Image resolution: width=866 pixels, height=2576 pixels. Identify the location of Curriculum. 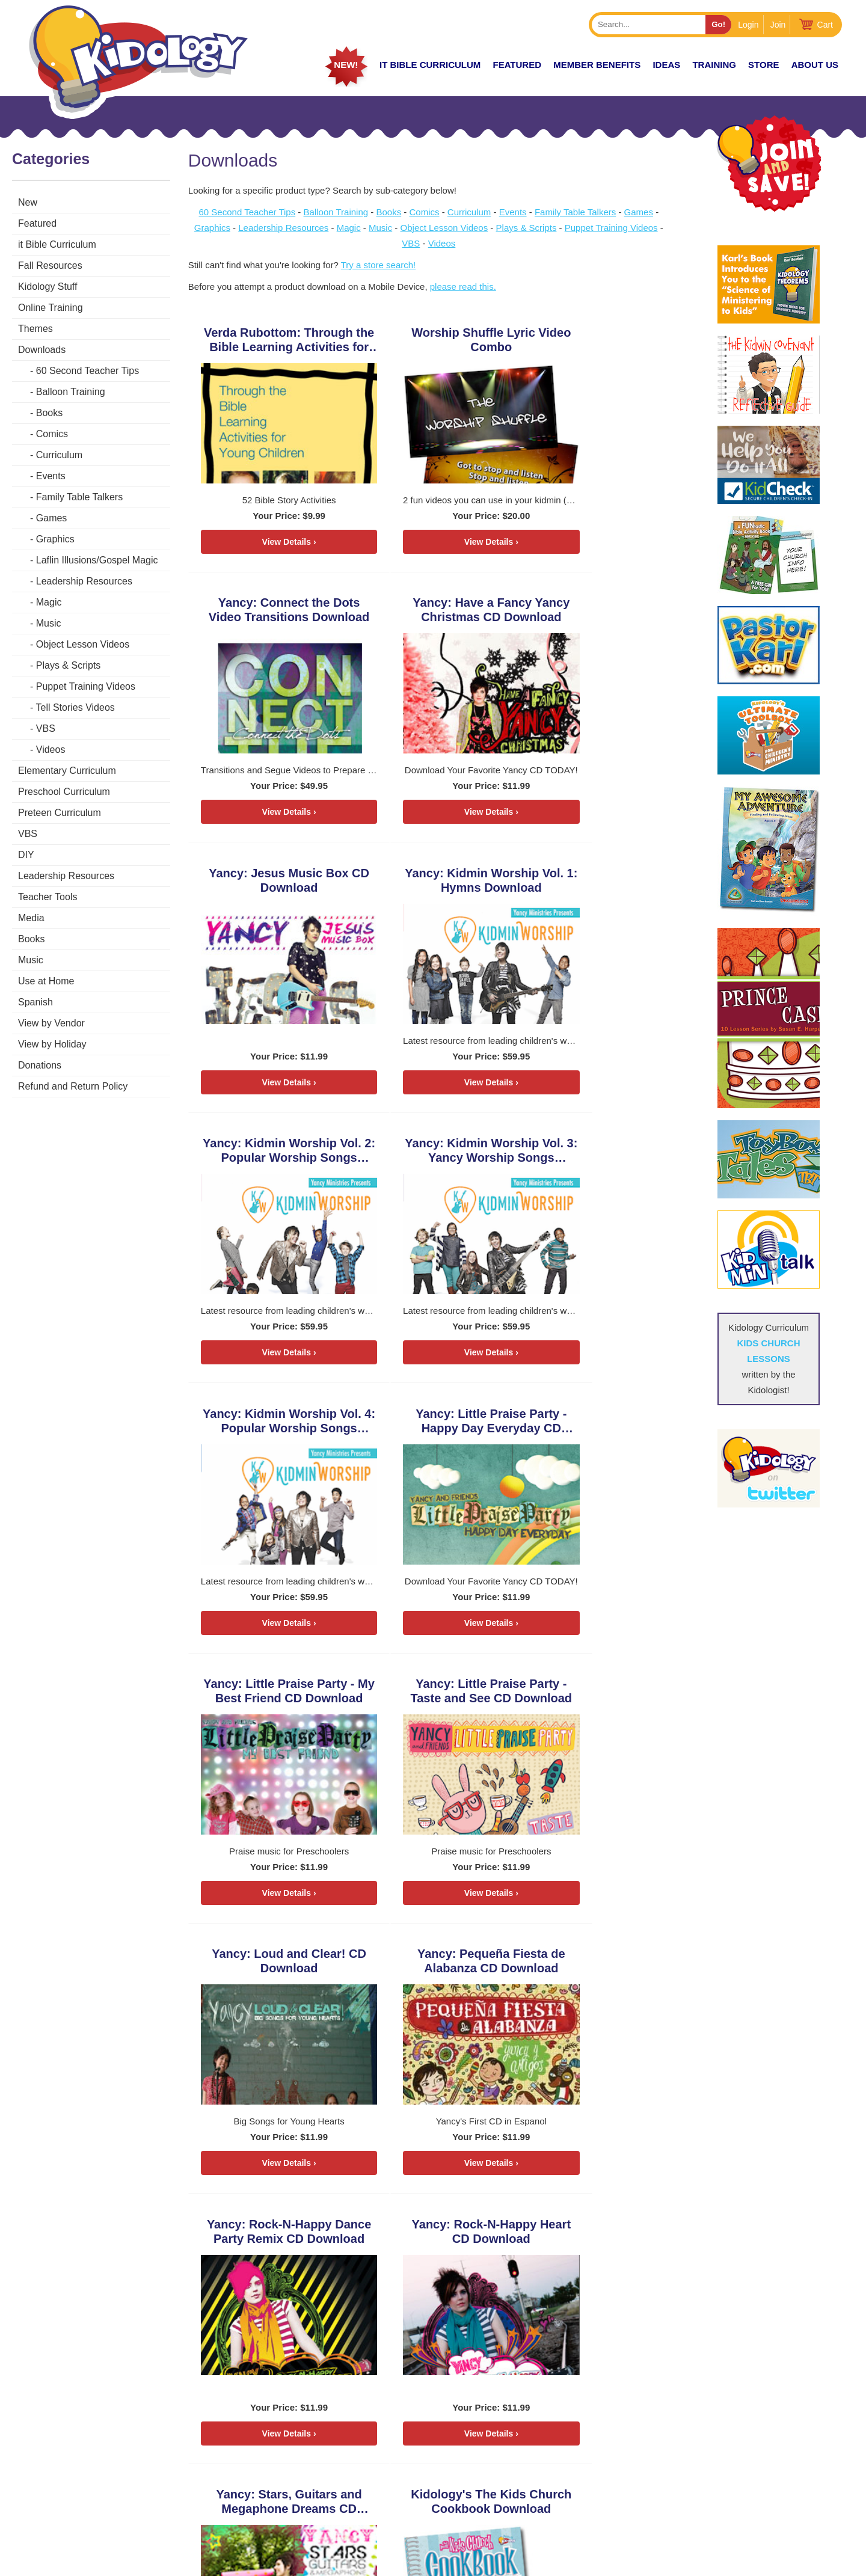
(59, 455).